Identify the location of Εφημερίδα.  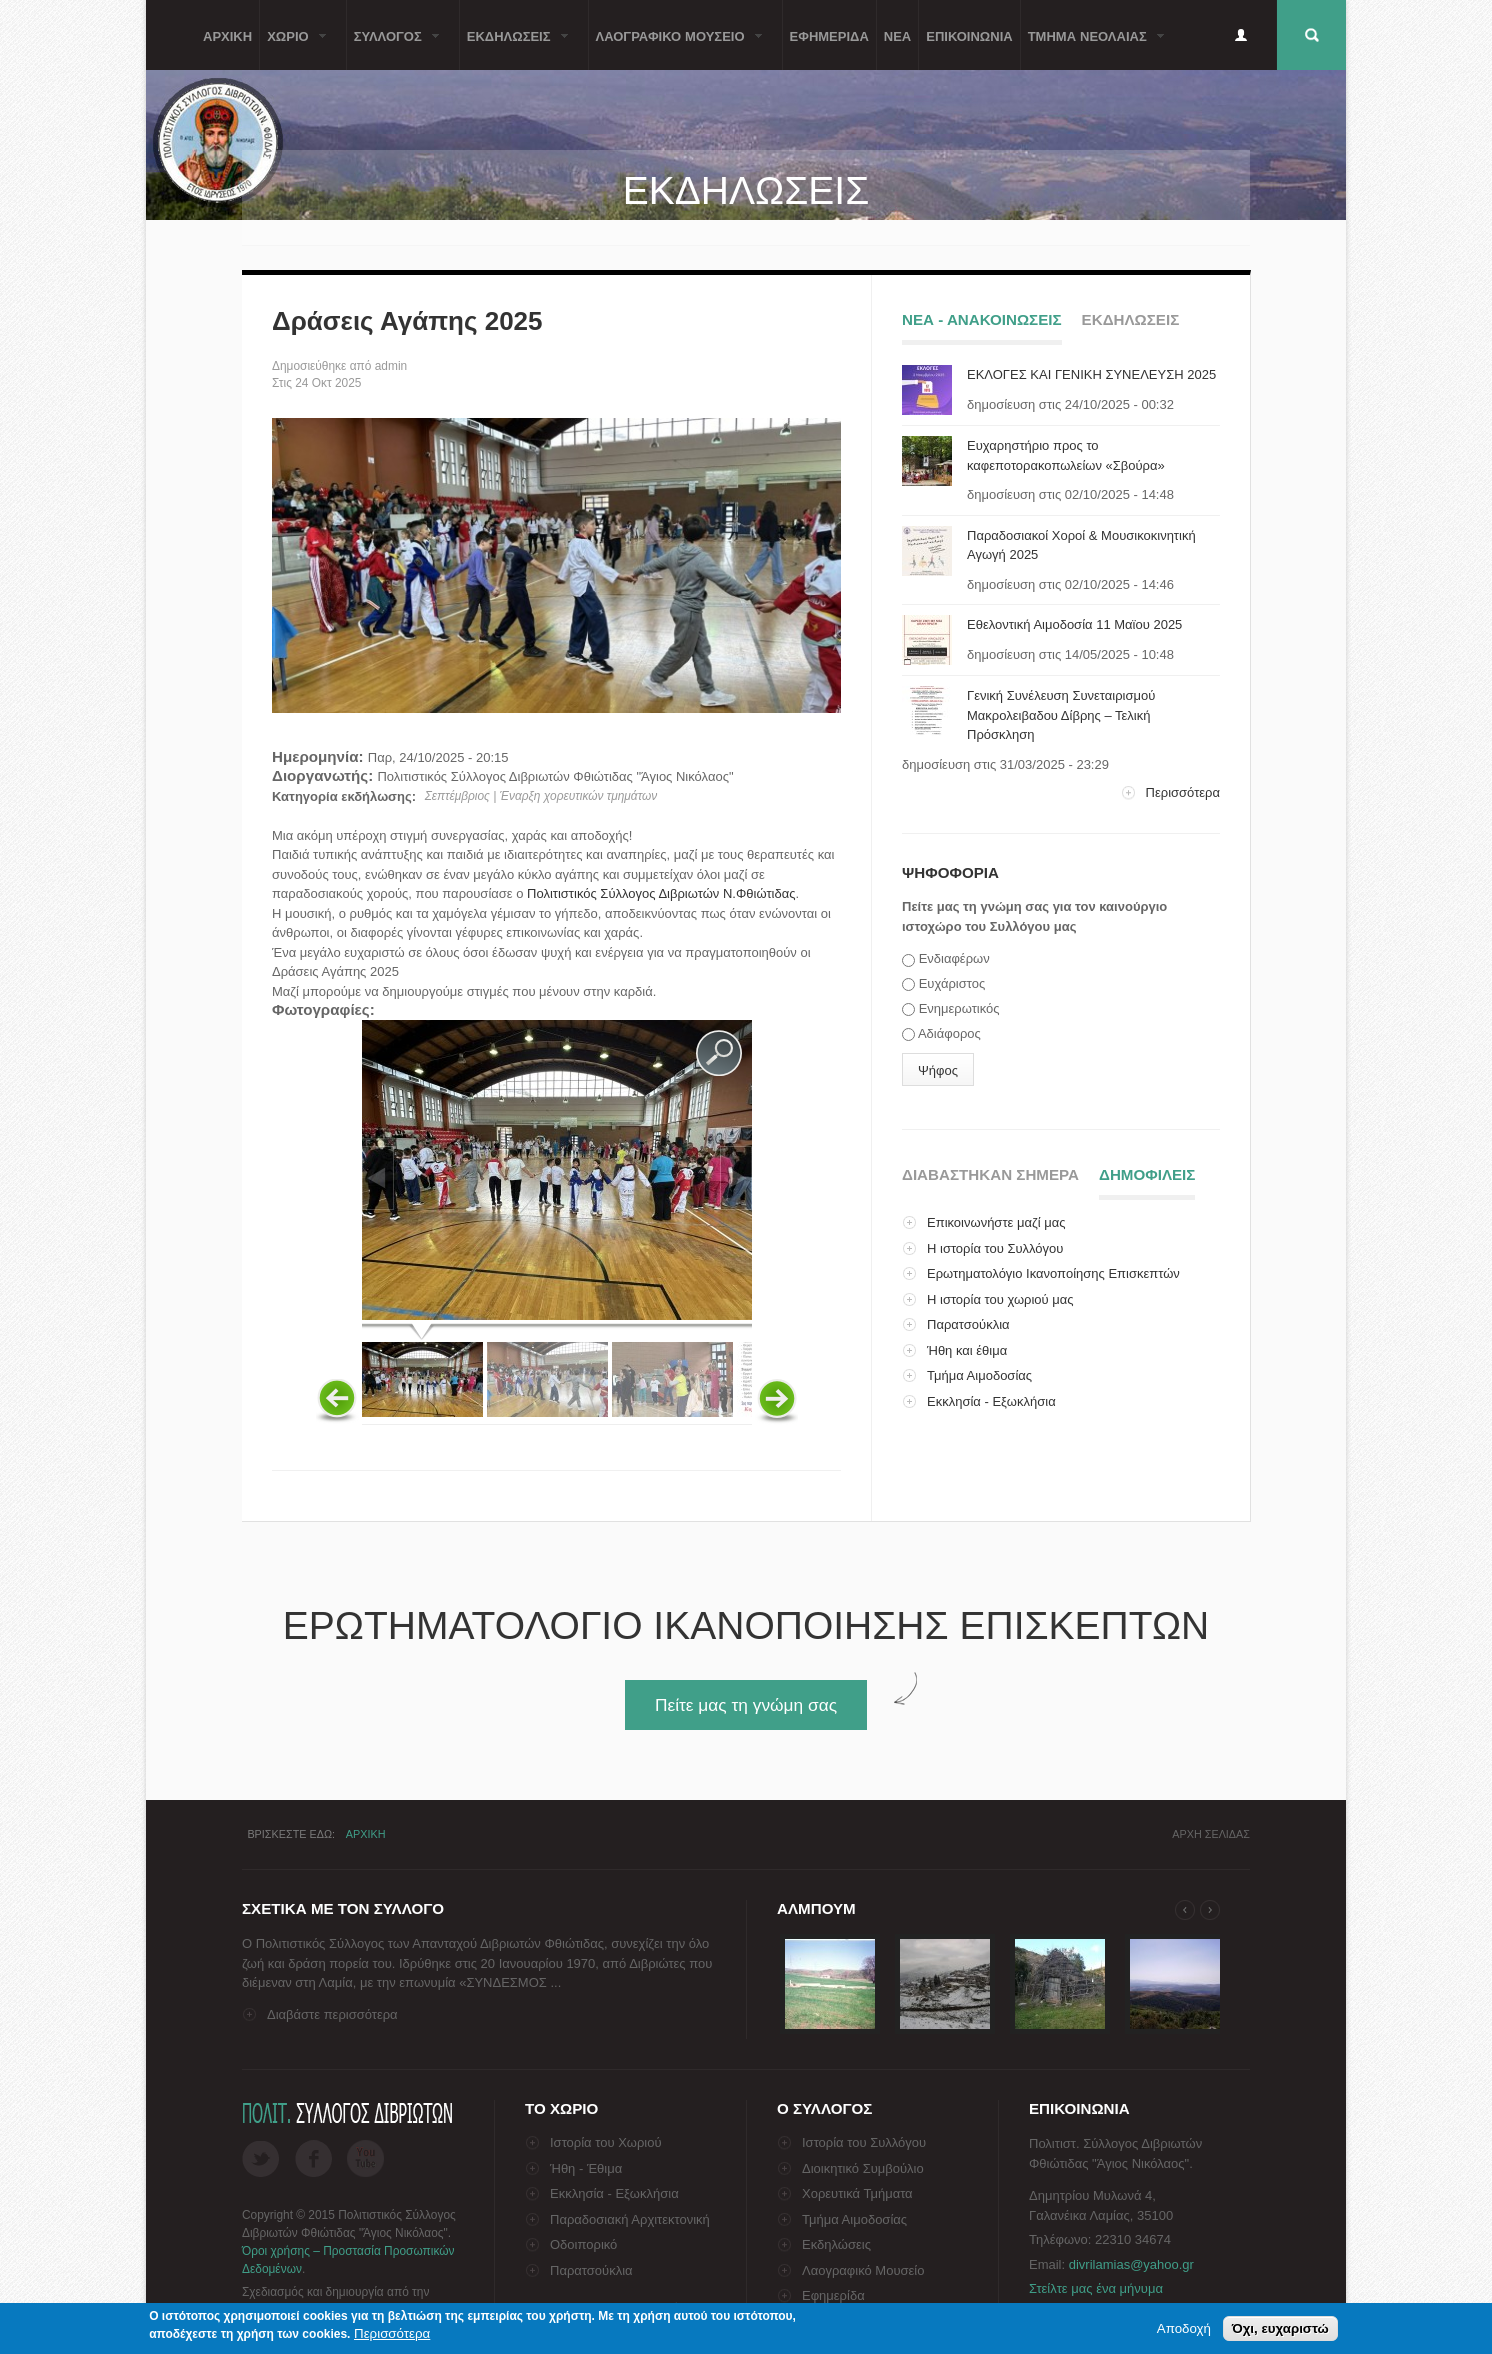
(833, 2295).